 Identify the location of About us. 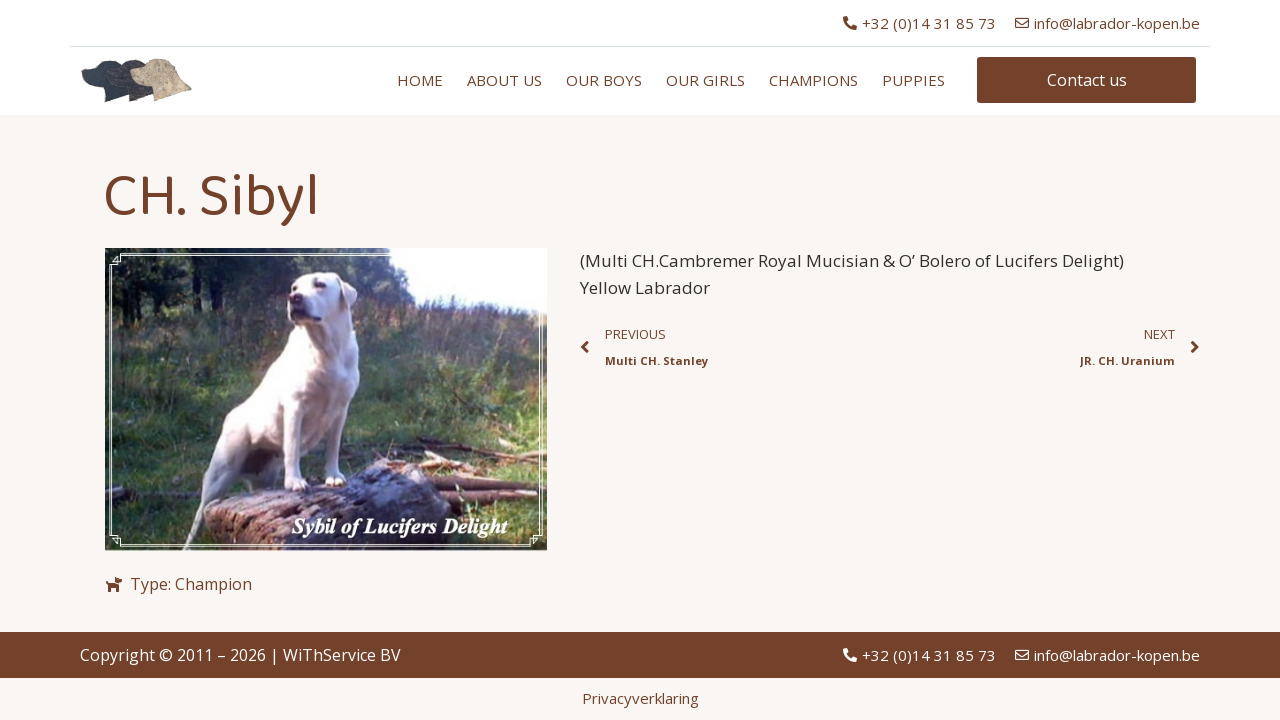
(504, 80).